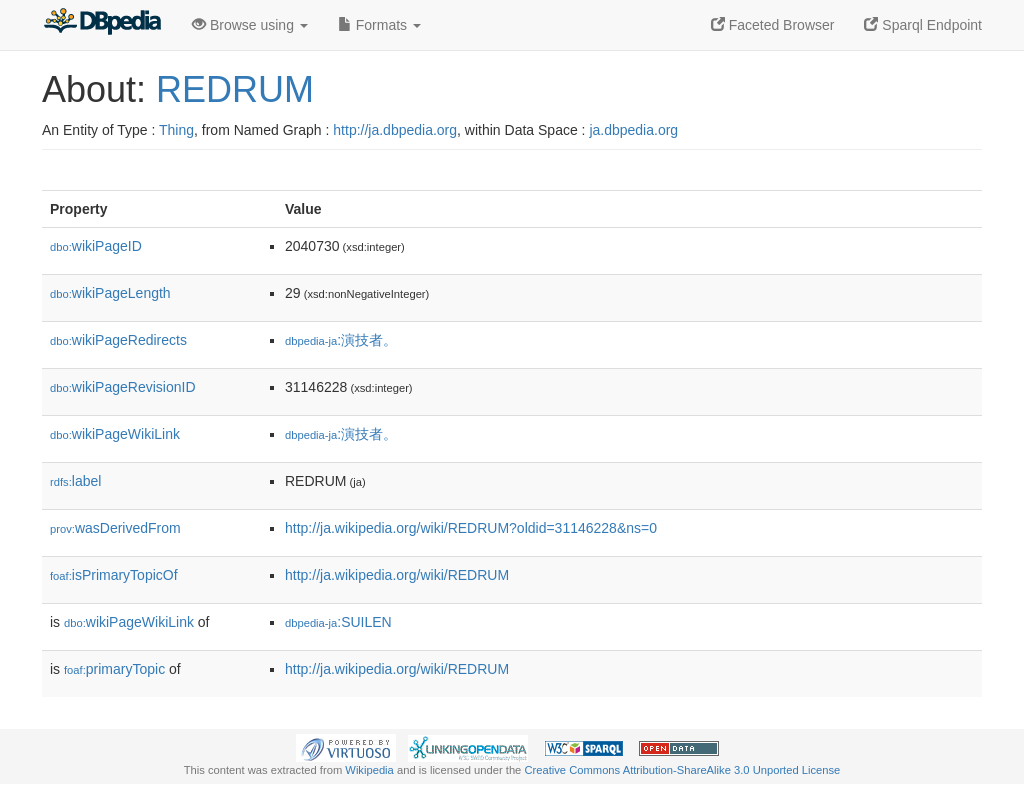 The width and height of the screenshot is (1024, 795). What do you see at coordinates (176, 130) in the screenshot?
I see `Thing` at bounding box center [176, 130].